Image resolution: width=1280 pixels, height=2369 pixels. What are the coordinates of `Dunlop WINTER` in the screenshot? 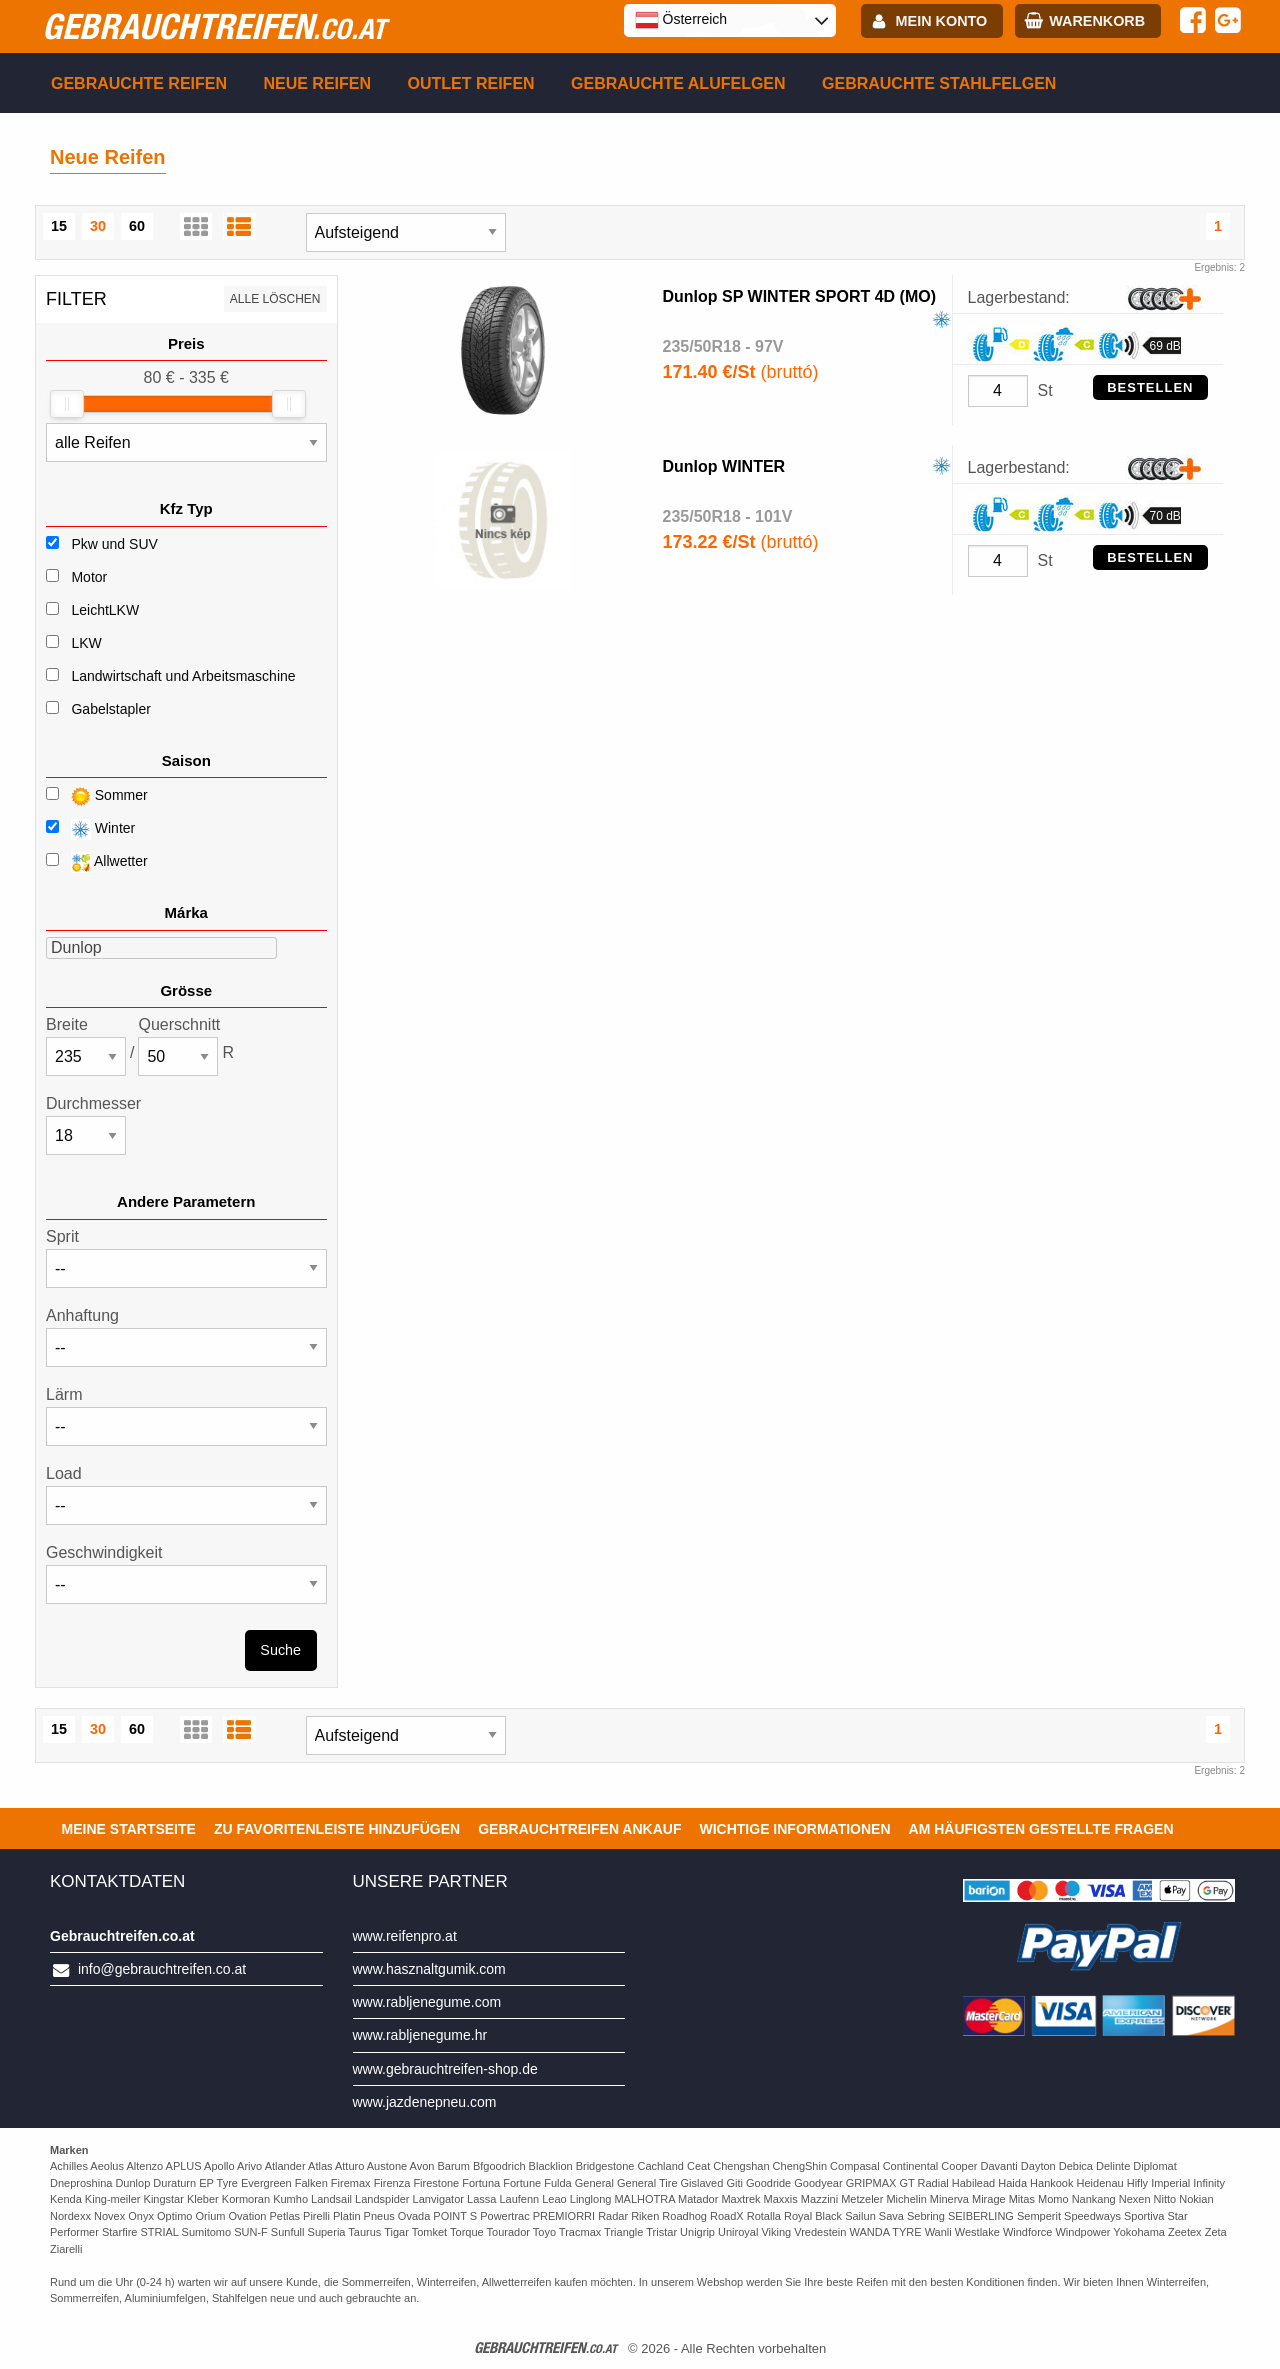 It's located at (724, 466).